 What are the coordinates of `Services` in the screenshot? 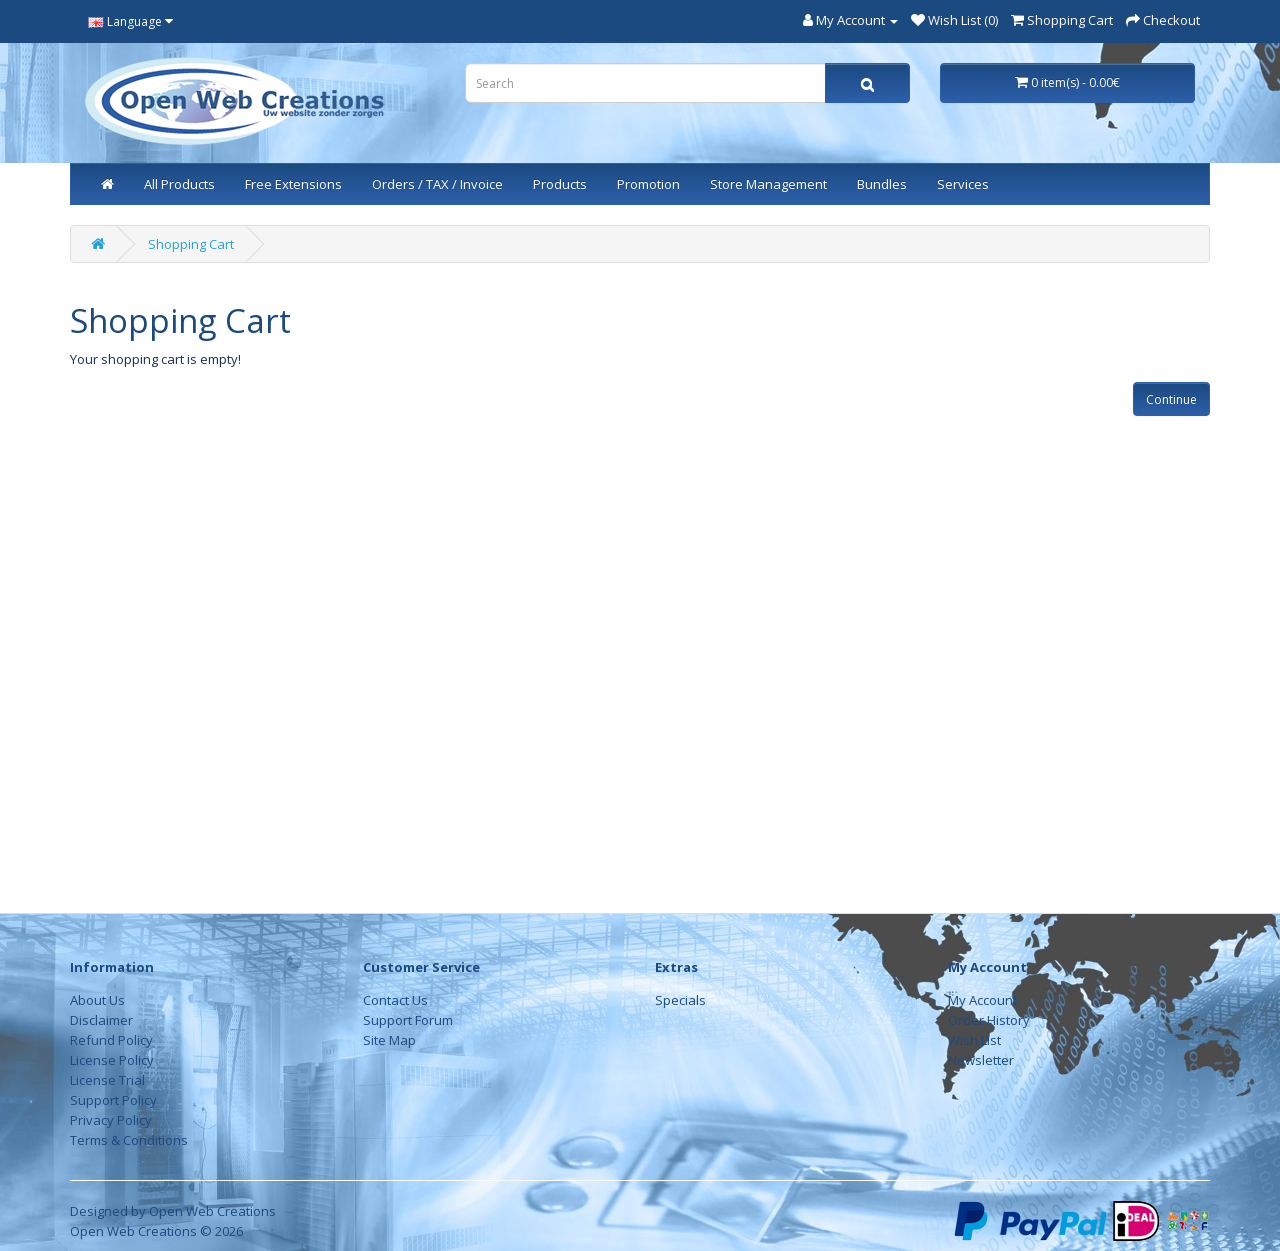 It's located at (963, 184).